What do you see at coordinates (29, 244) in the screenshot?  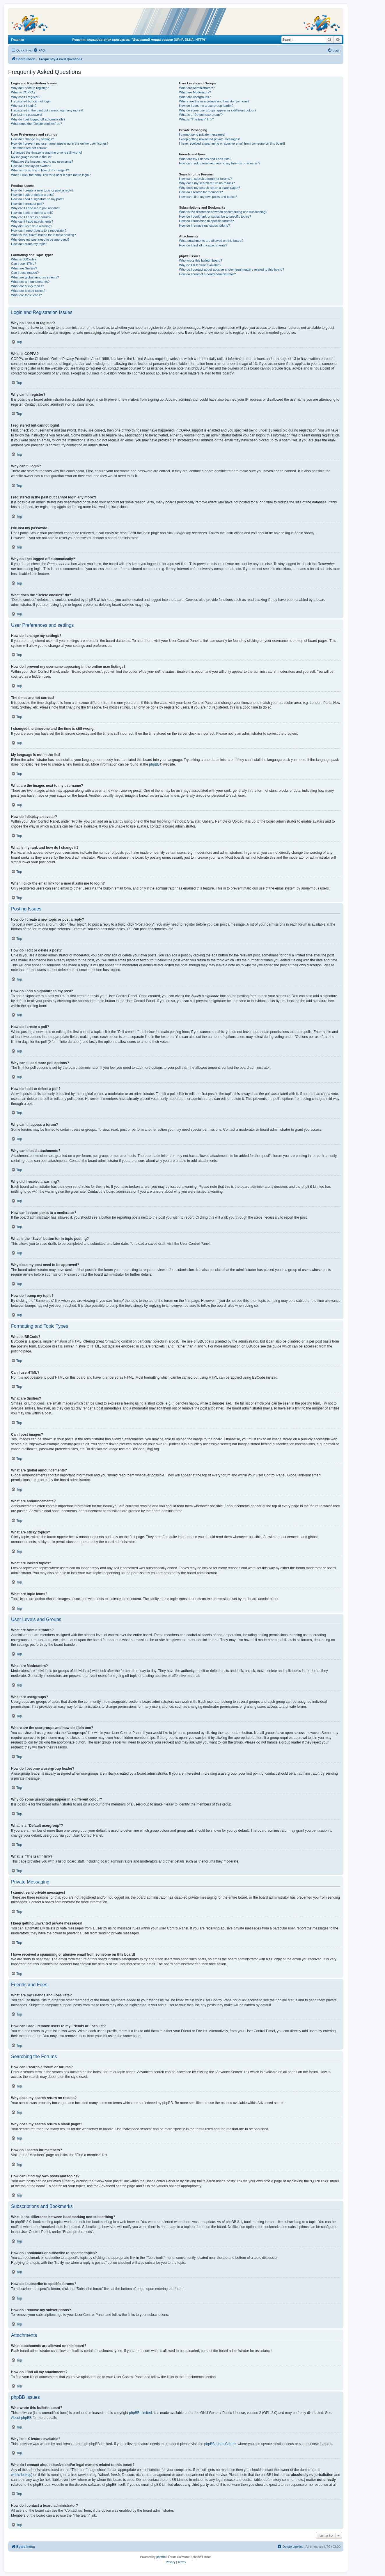 I see `How do I bump my topic?` at bounding box center [29, 244].